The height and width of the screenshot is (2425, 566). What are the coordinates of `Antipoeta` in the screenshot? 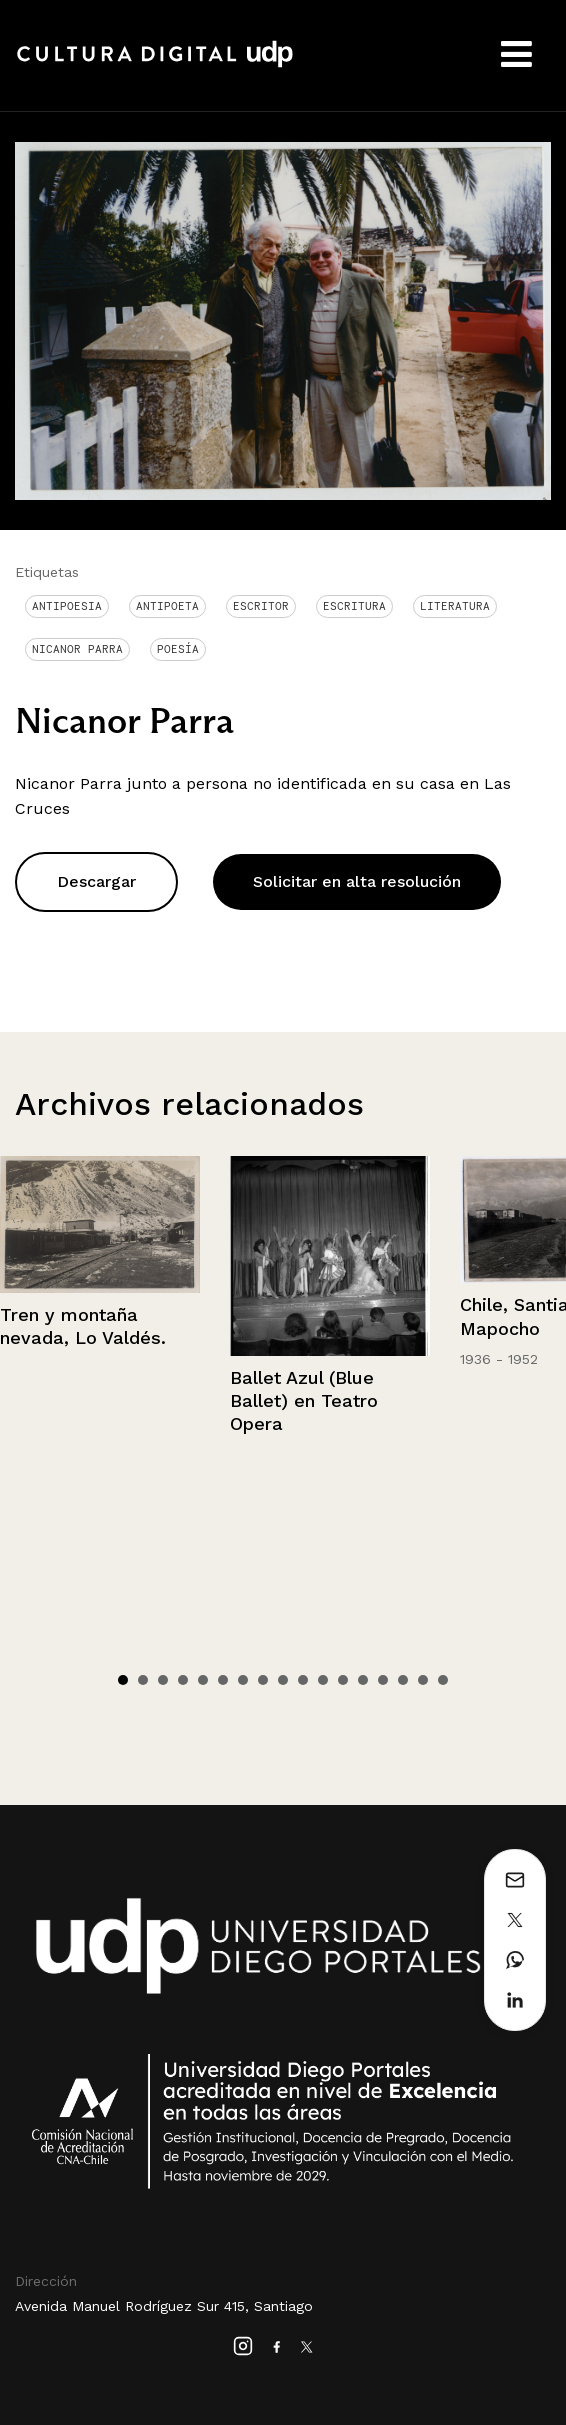 It's located at (167, 606).